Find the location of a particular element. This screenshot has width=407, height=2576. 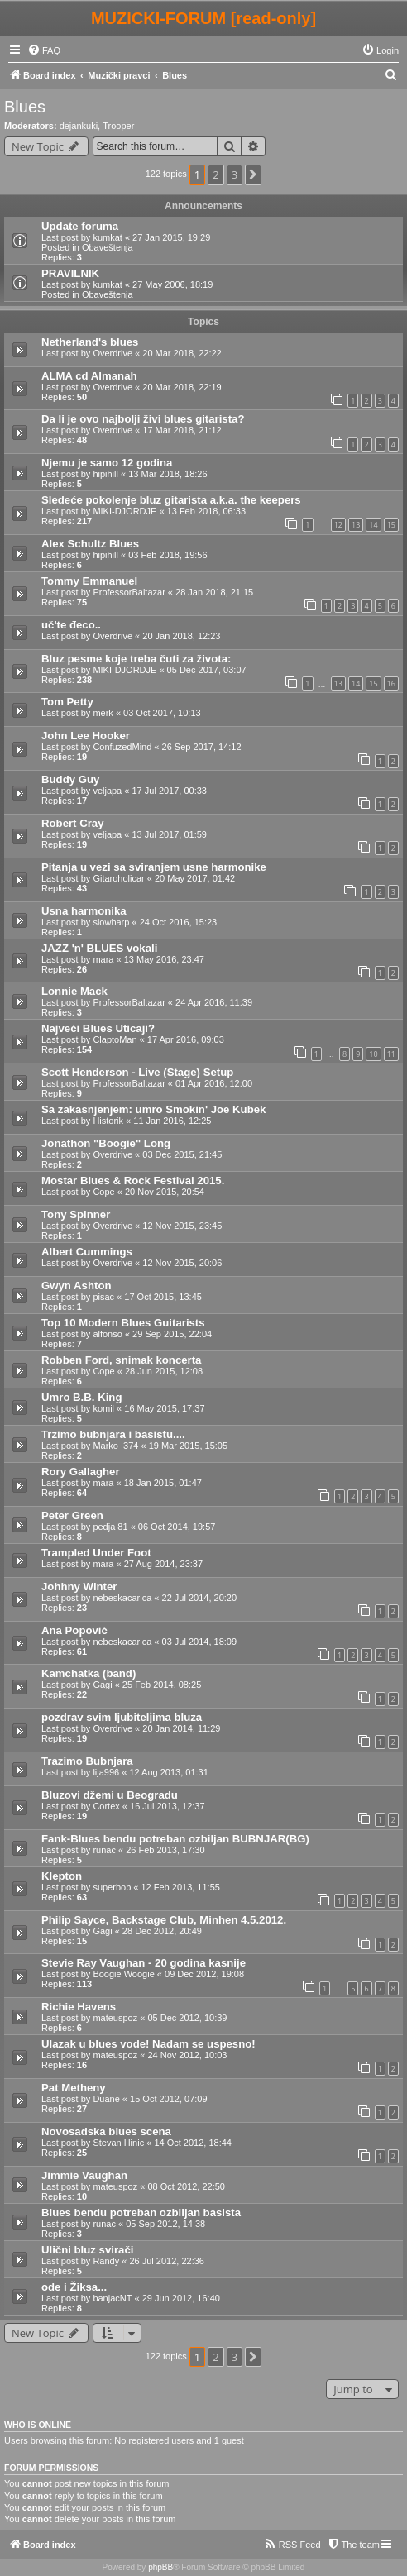

Njemu je samo 12 godina is located at coordinates (106, 462).